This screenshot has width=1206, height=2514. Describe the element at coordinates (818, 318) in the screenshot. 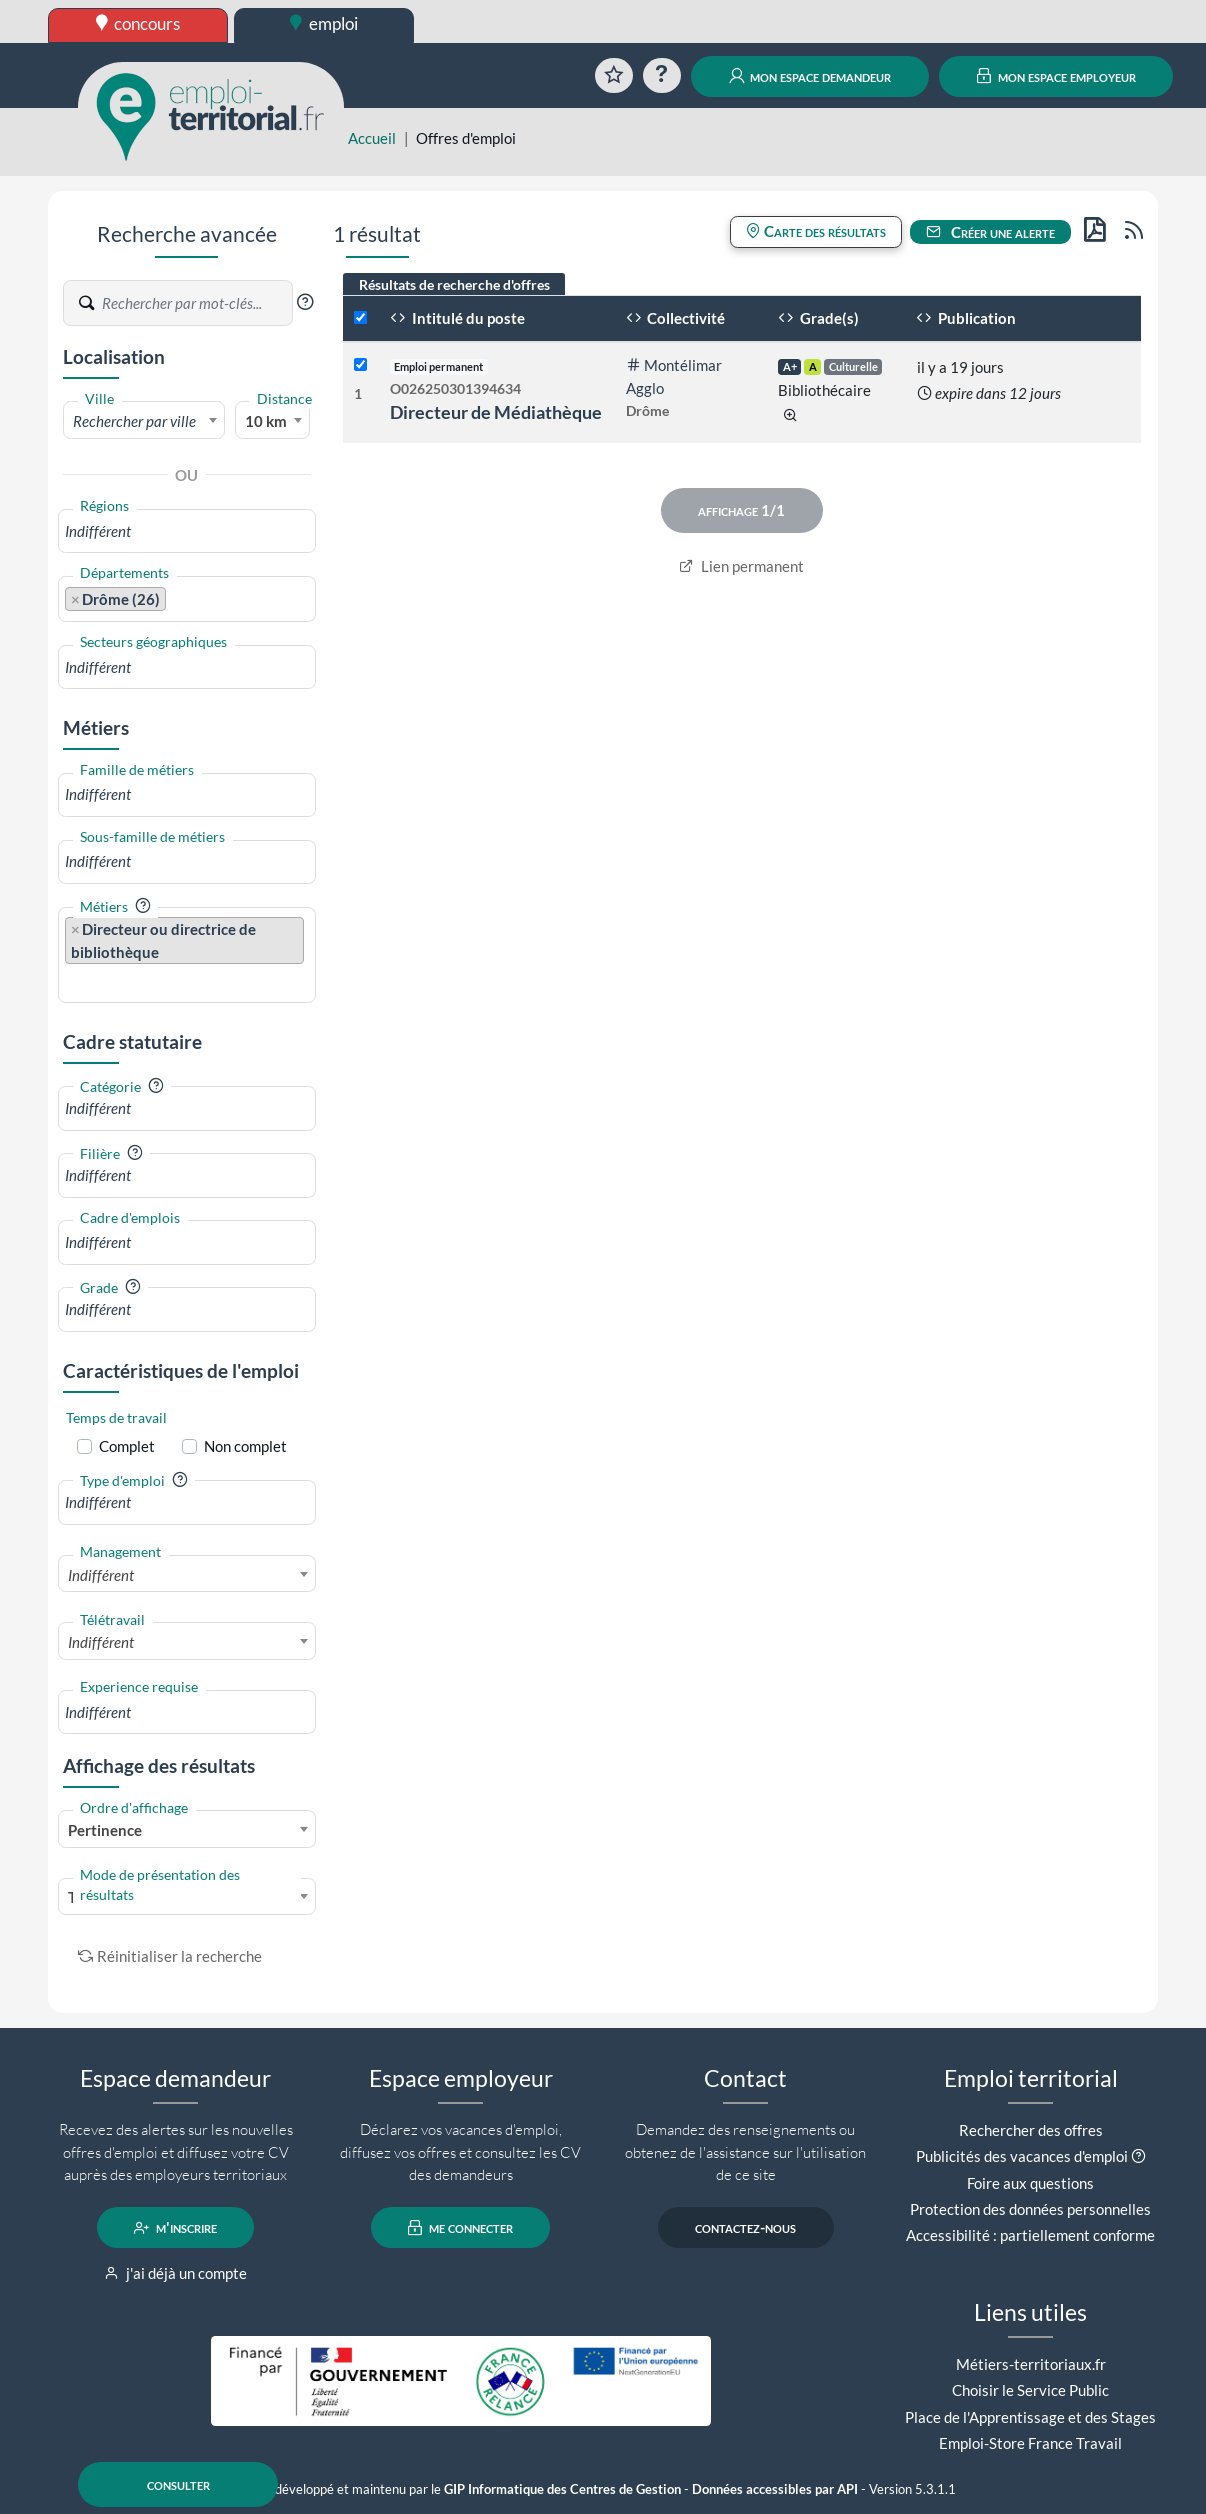

I see `Grade(s)` at that location.